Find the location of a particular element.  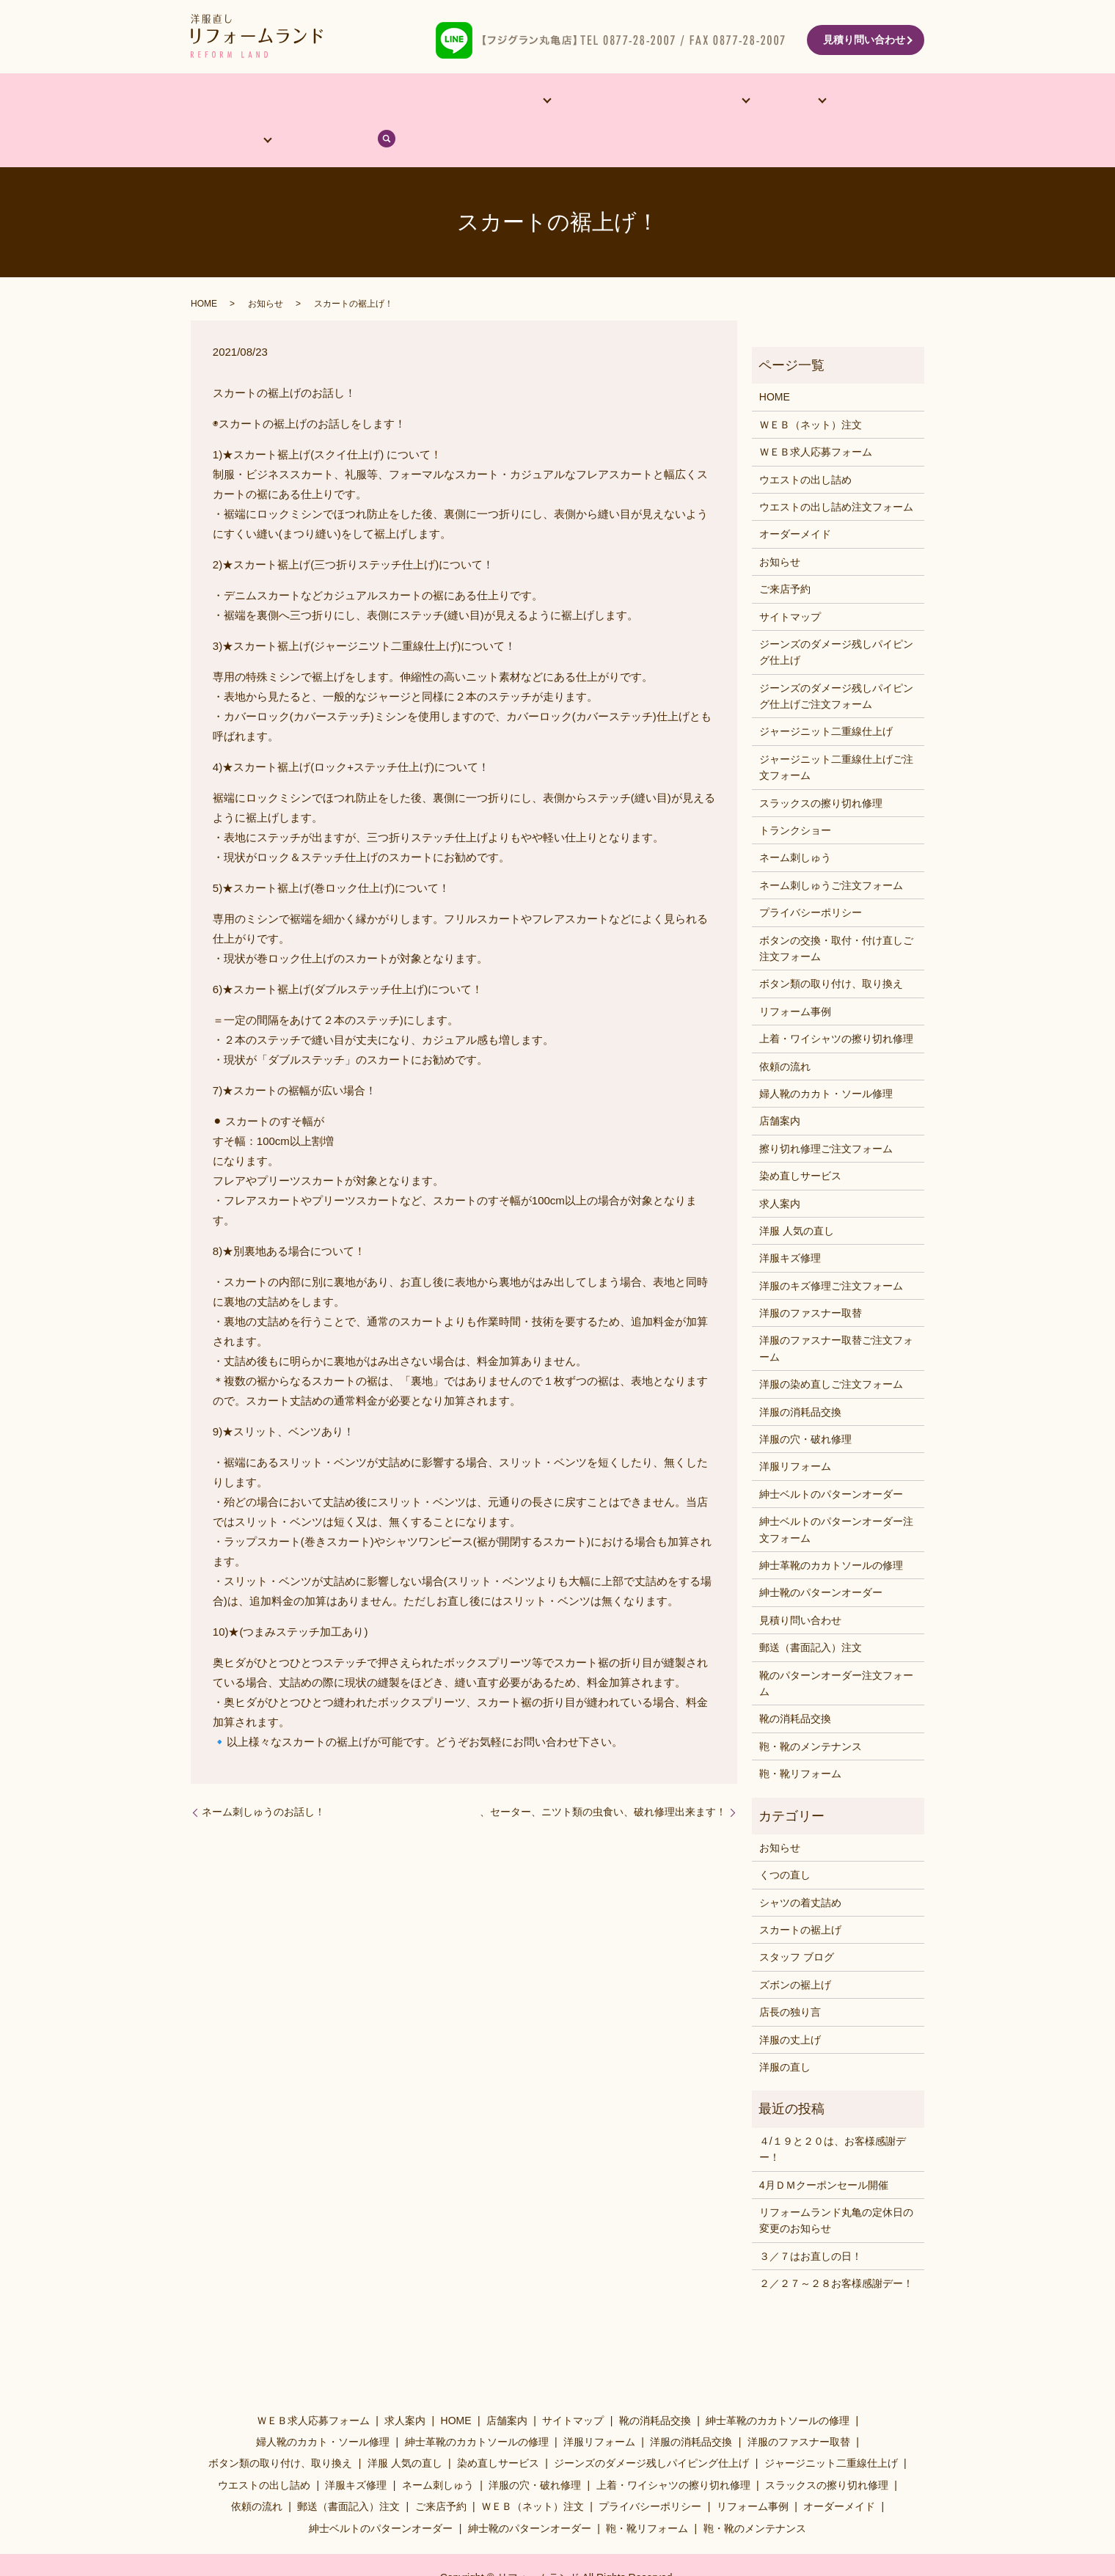

洋服のファスナー取替ご注文フォーム is located at coordinates (836, 1311).